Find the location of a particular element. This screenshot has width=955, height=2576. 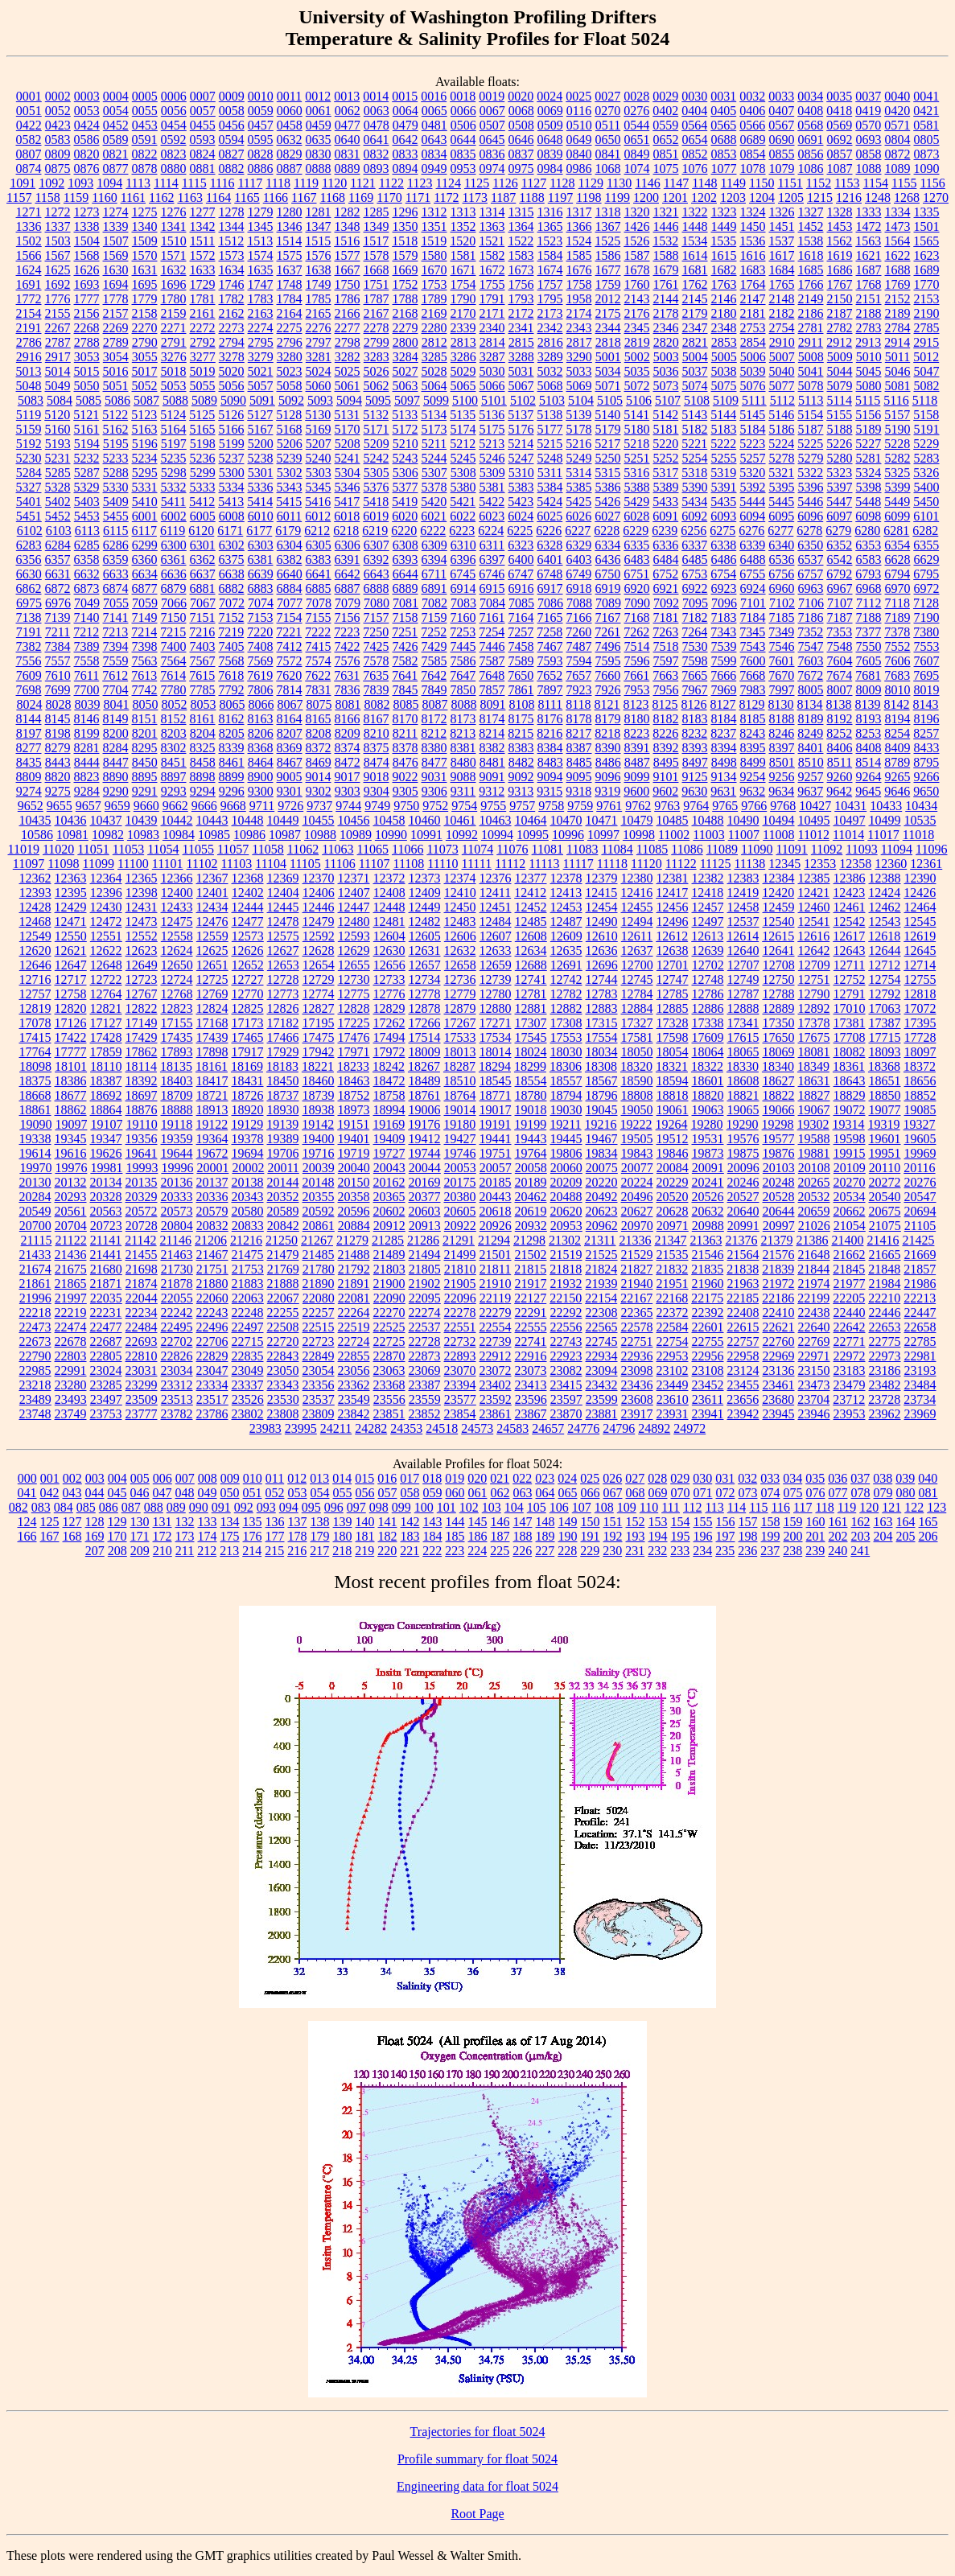

178 is located at coordinates (297, 1536).